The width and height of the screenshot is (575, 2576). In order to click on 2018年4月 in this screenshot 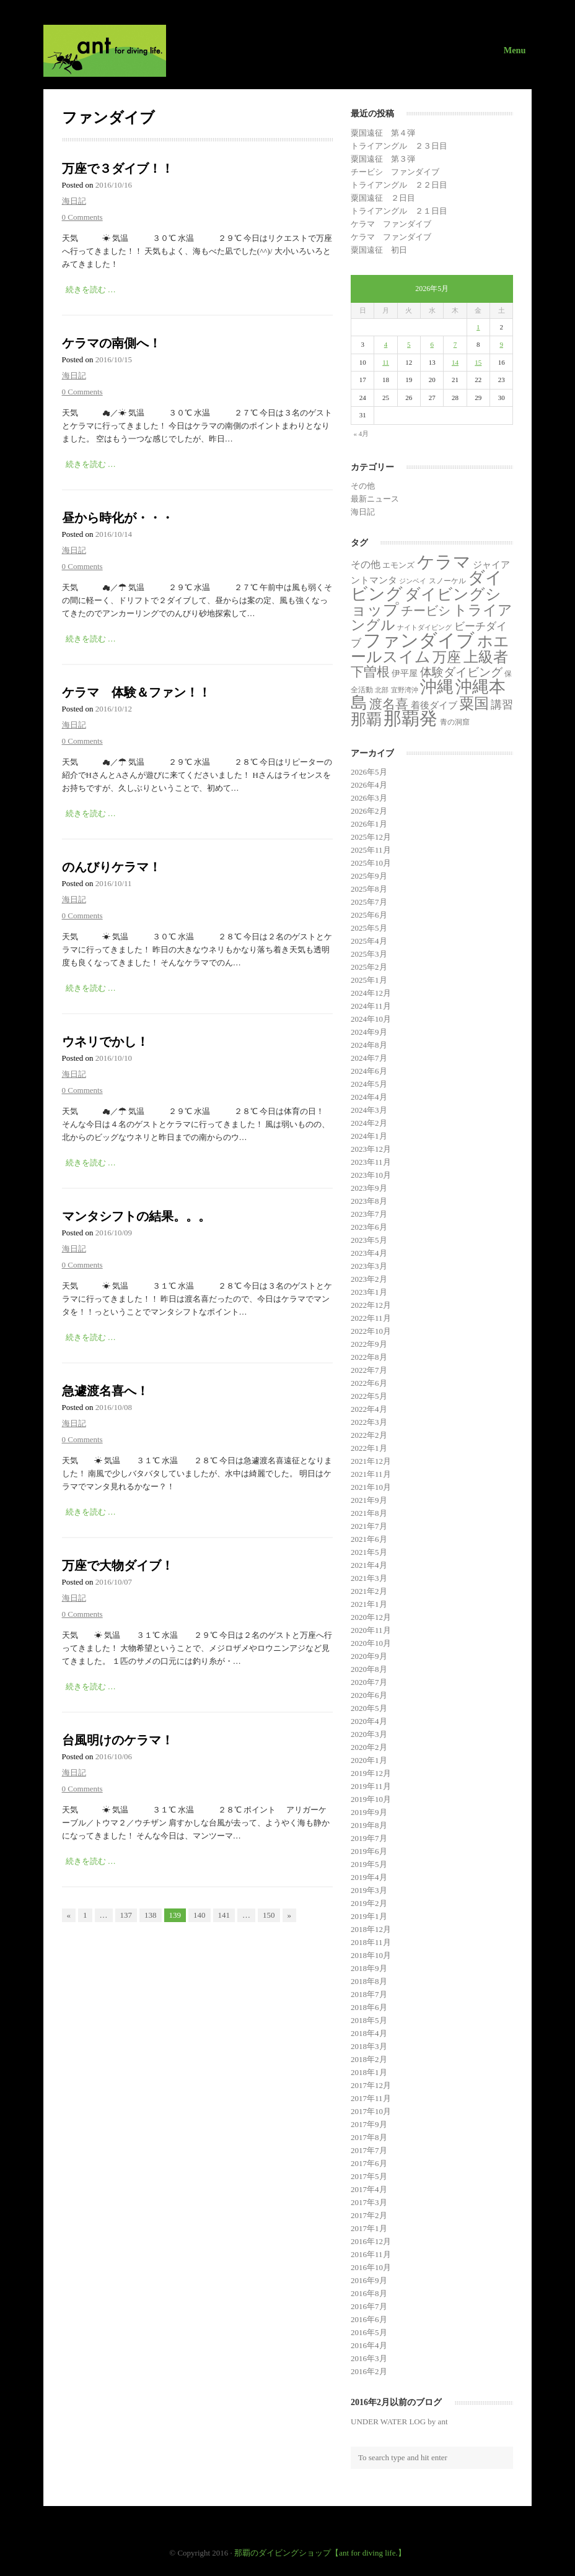, I will do `click(369, 2033)`.